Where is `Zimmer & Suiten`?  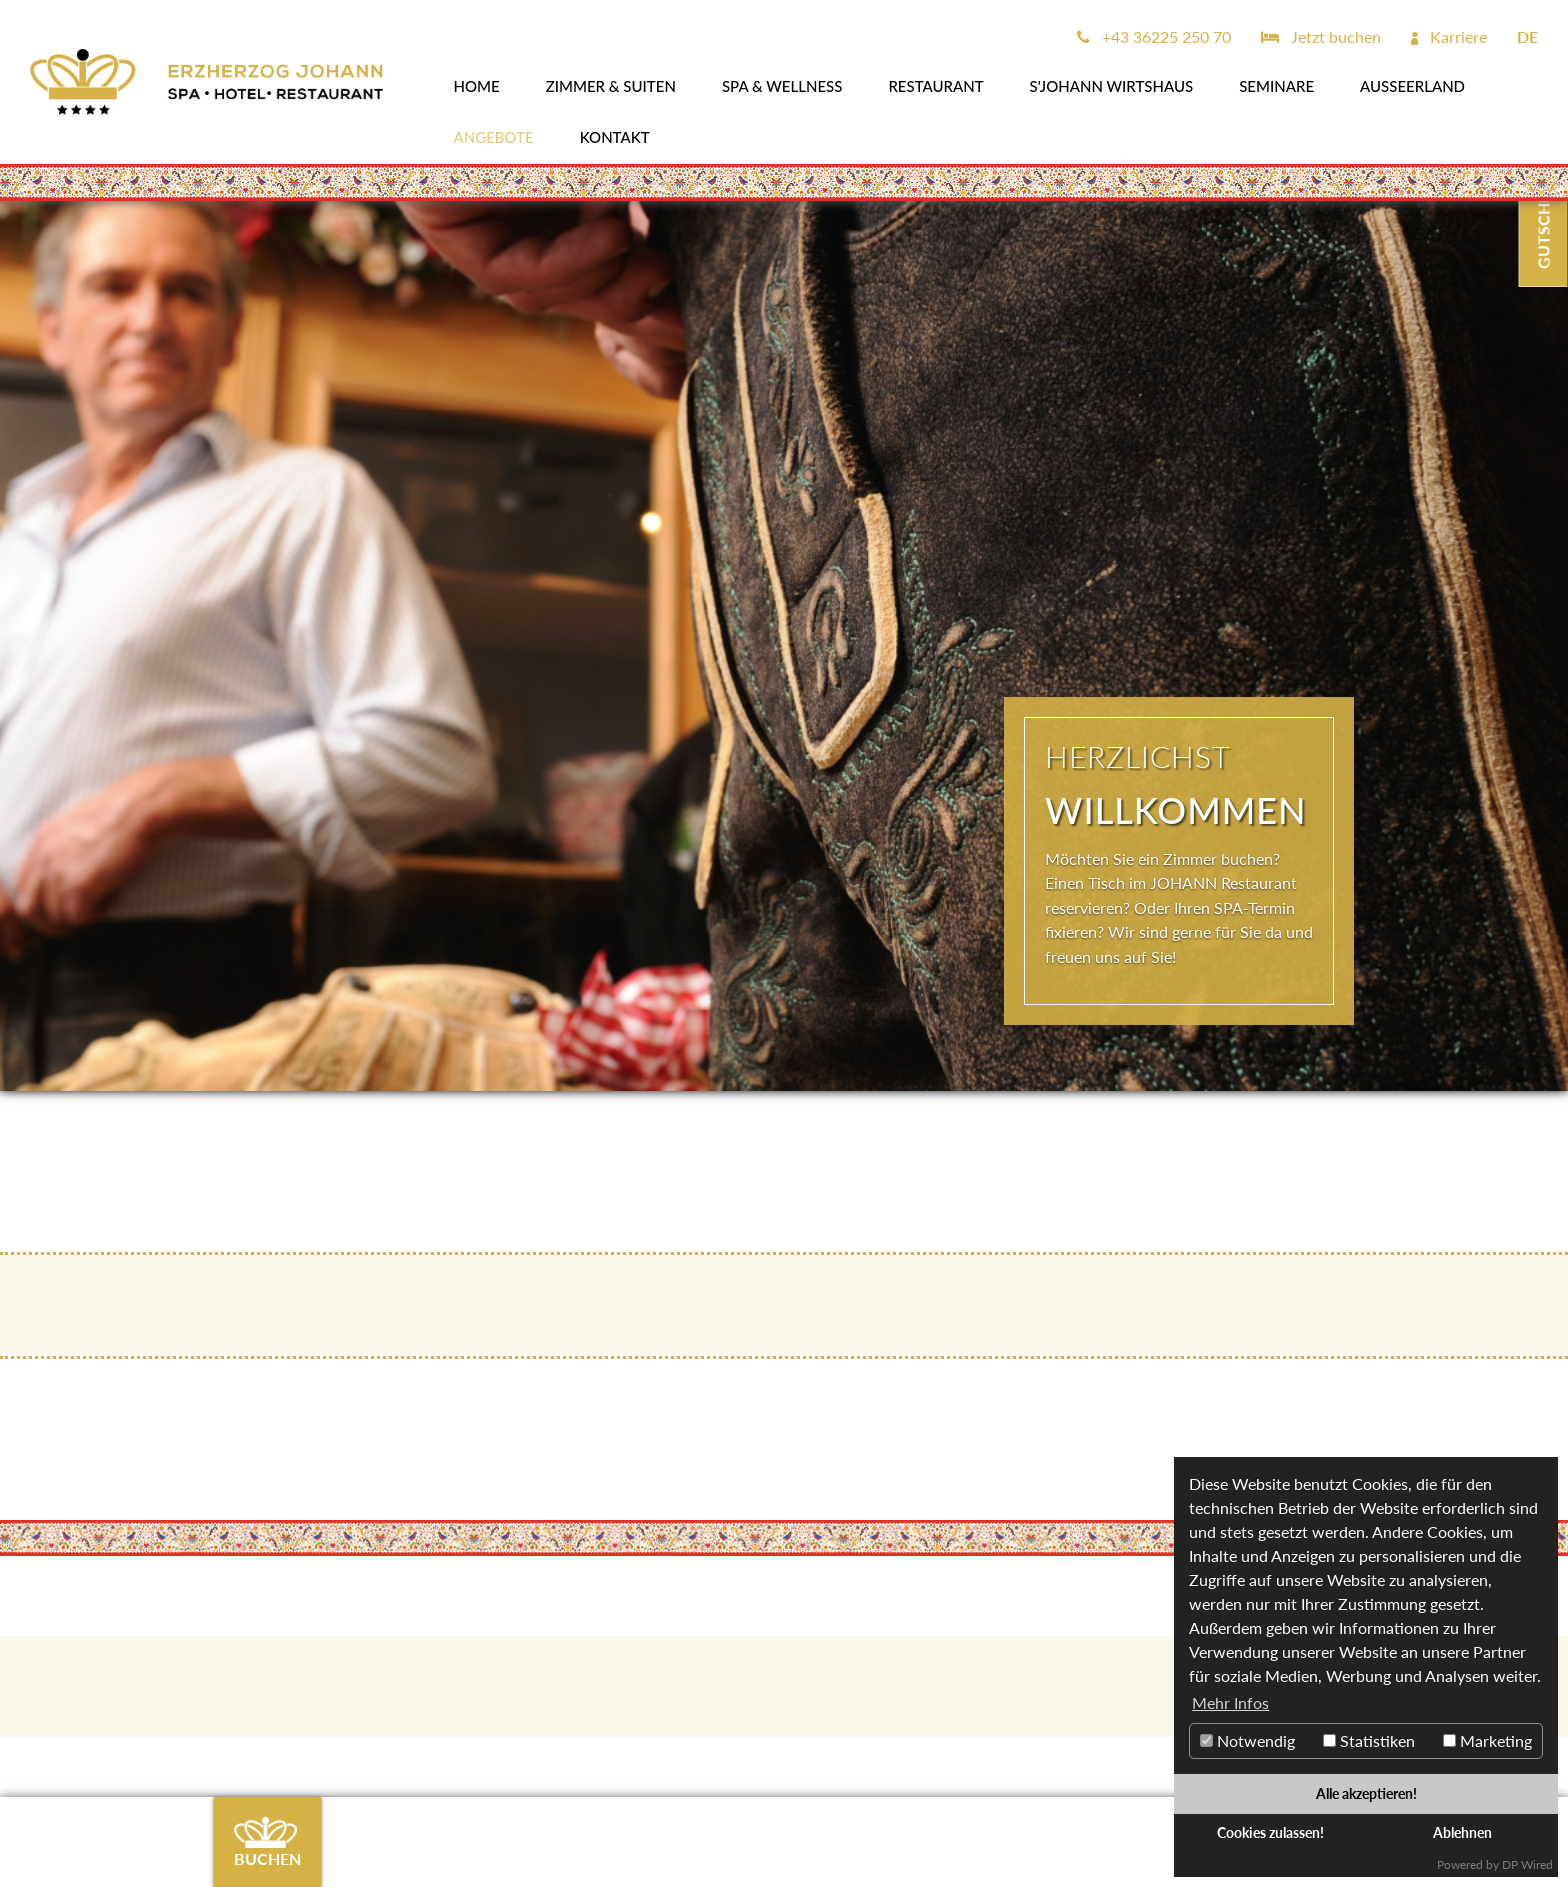
Zimmer & Suiten is located at coordinates (611, 86).